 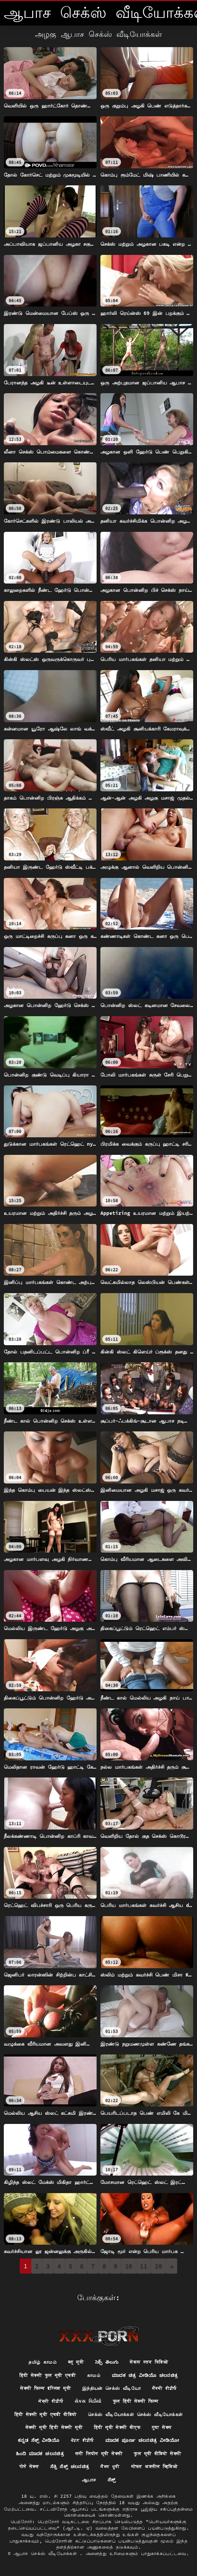 I want to click on ਸੇਕ੍ਸੀ ਵੀਡੀਓ, so click(x=50, y=2401).